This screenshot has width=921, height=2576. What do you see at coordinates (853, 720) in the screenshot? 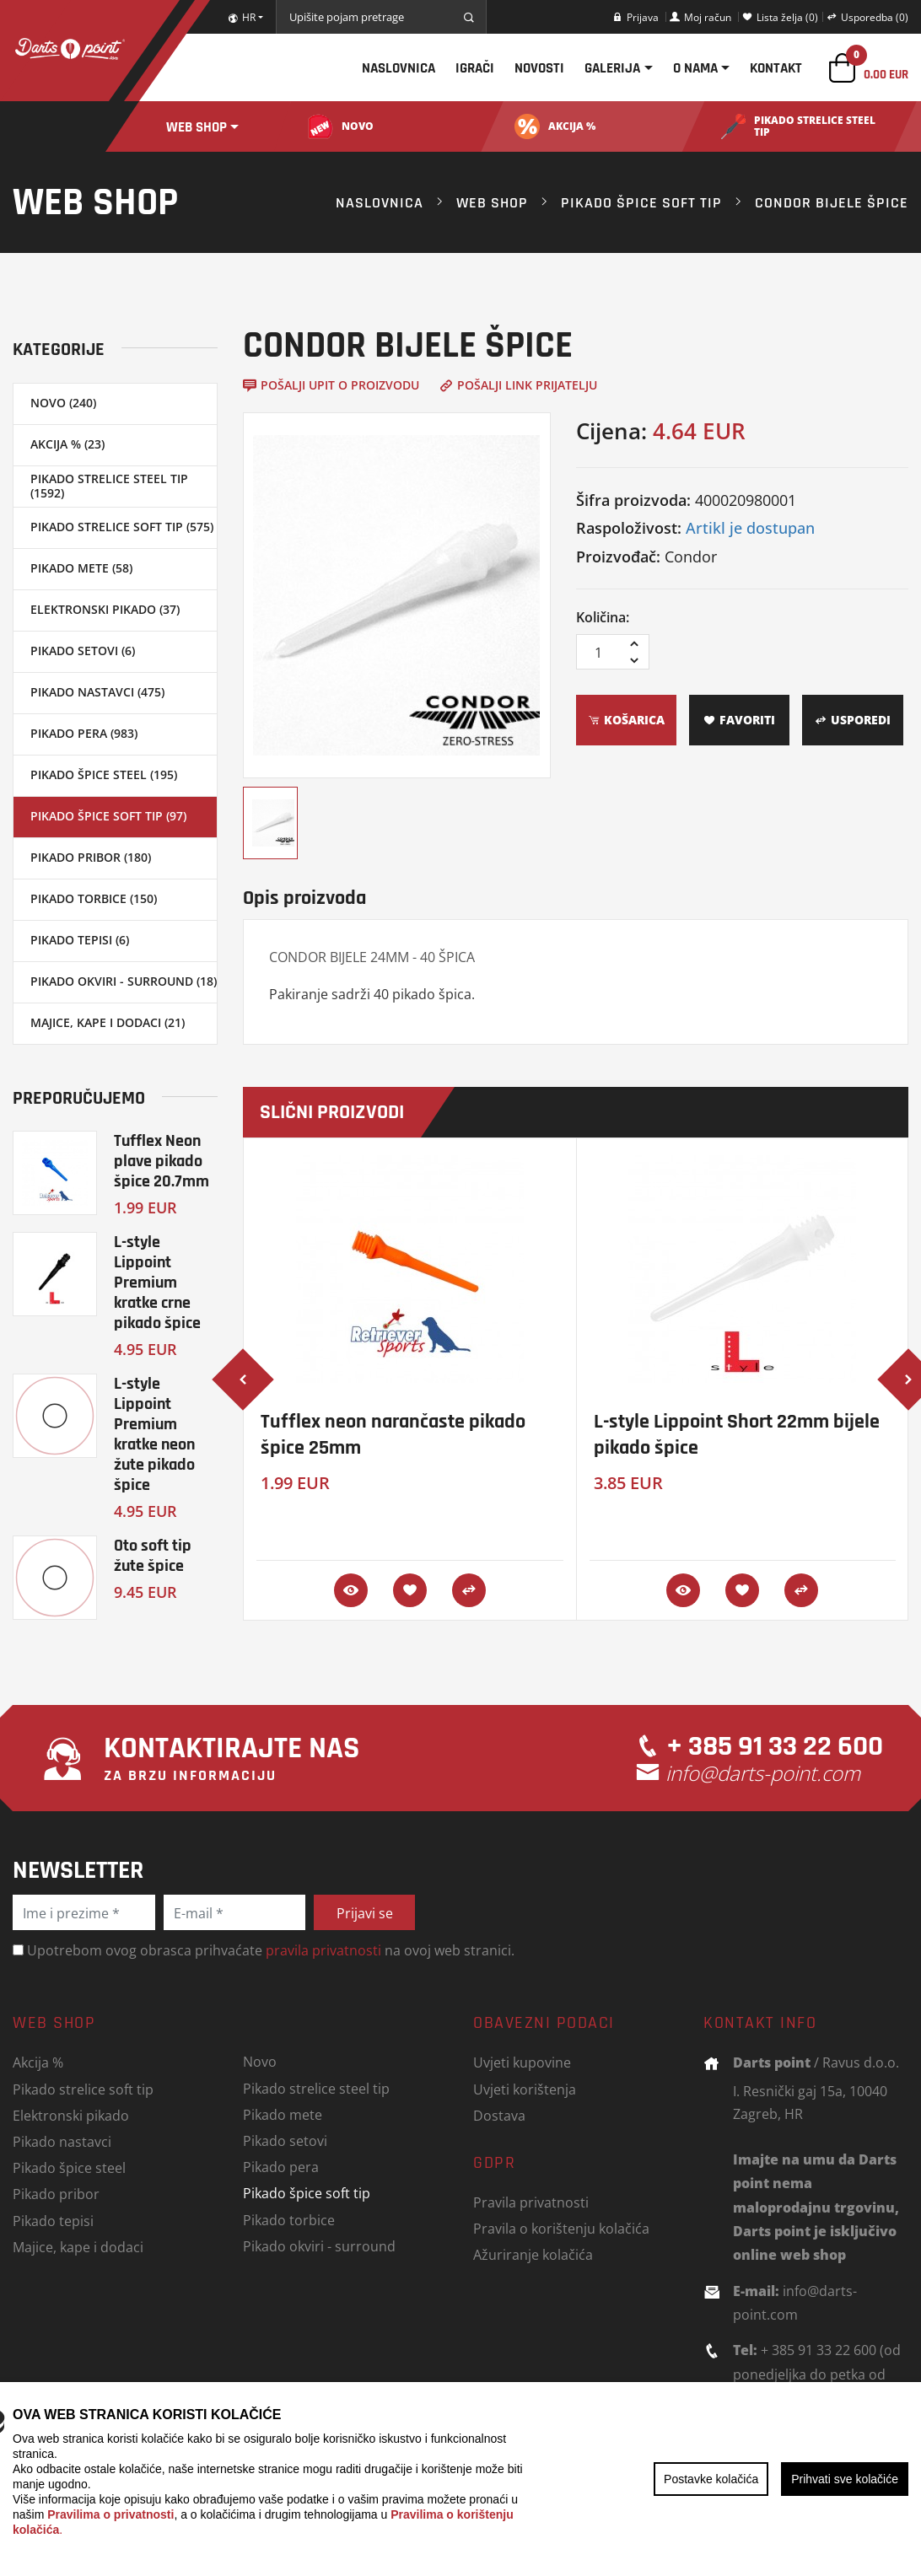
I see `Usporedi` at bounding box center [853, 720].